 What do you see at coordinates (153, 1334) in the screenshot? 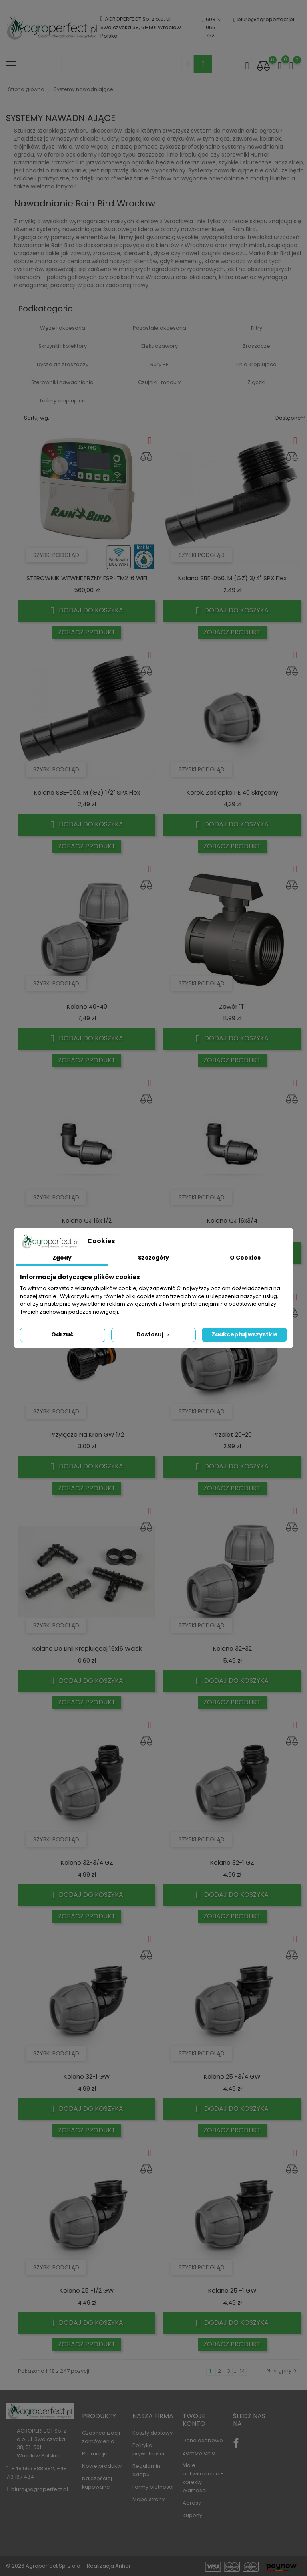
I see `Dostosuj` at bounding box center [153, 1334].